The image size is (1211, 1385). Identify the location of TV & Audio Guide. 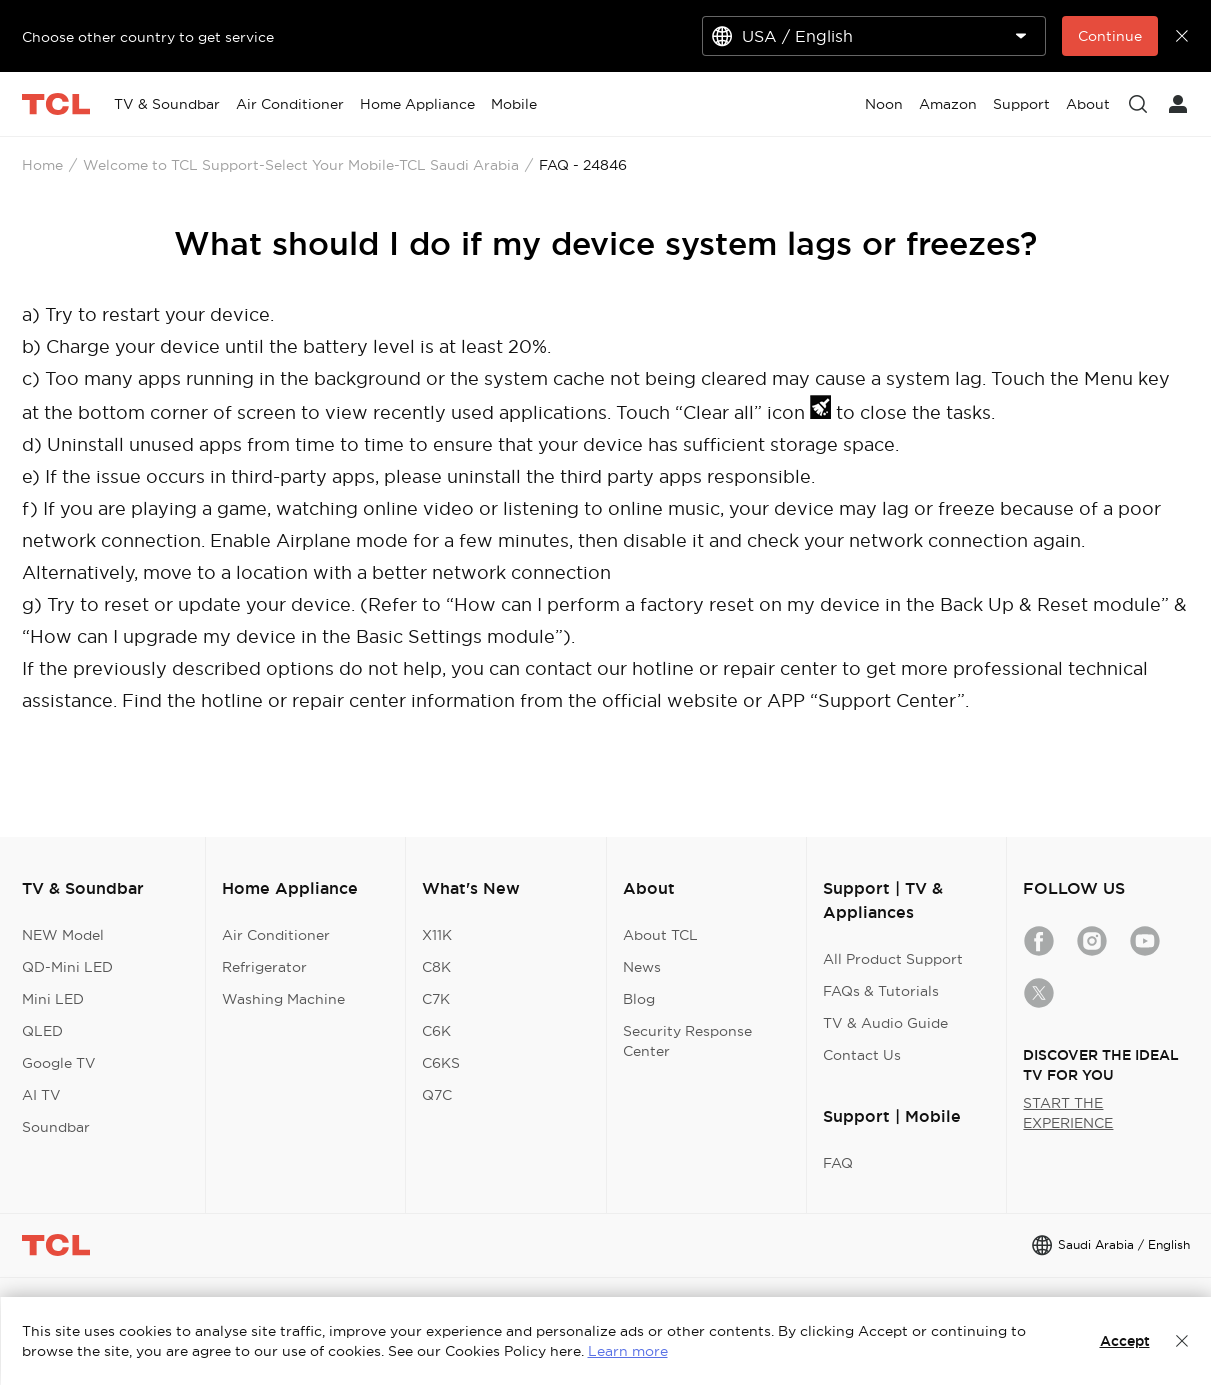
(885, 1023).